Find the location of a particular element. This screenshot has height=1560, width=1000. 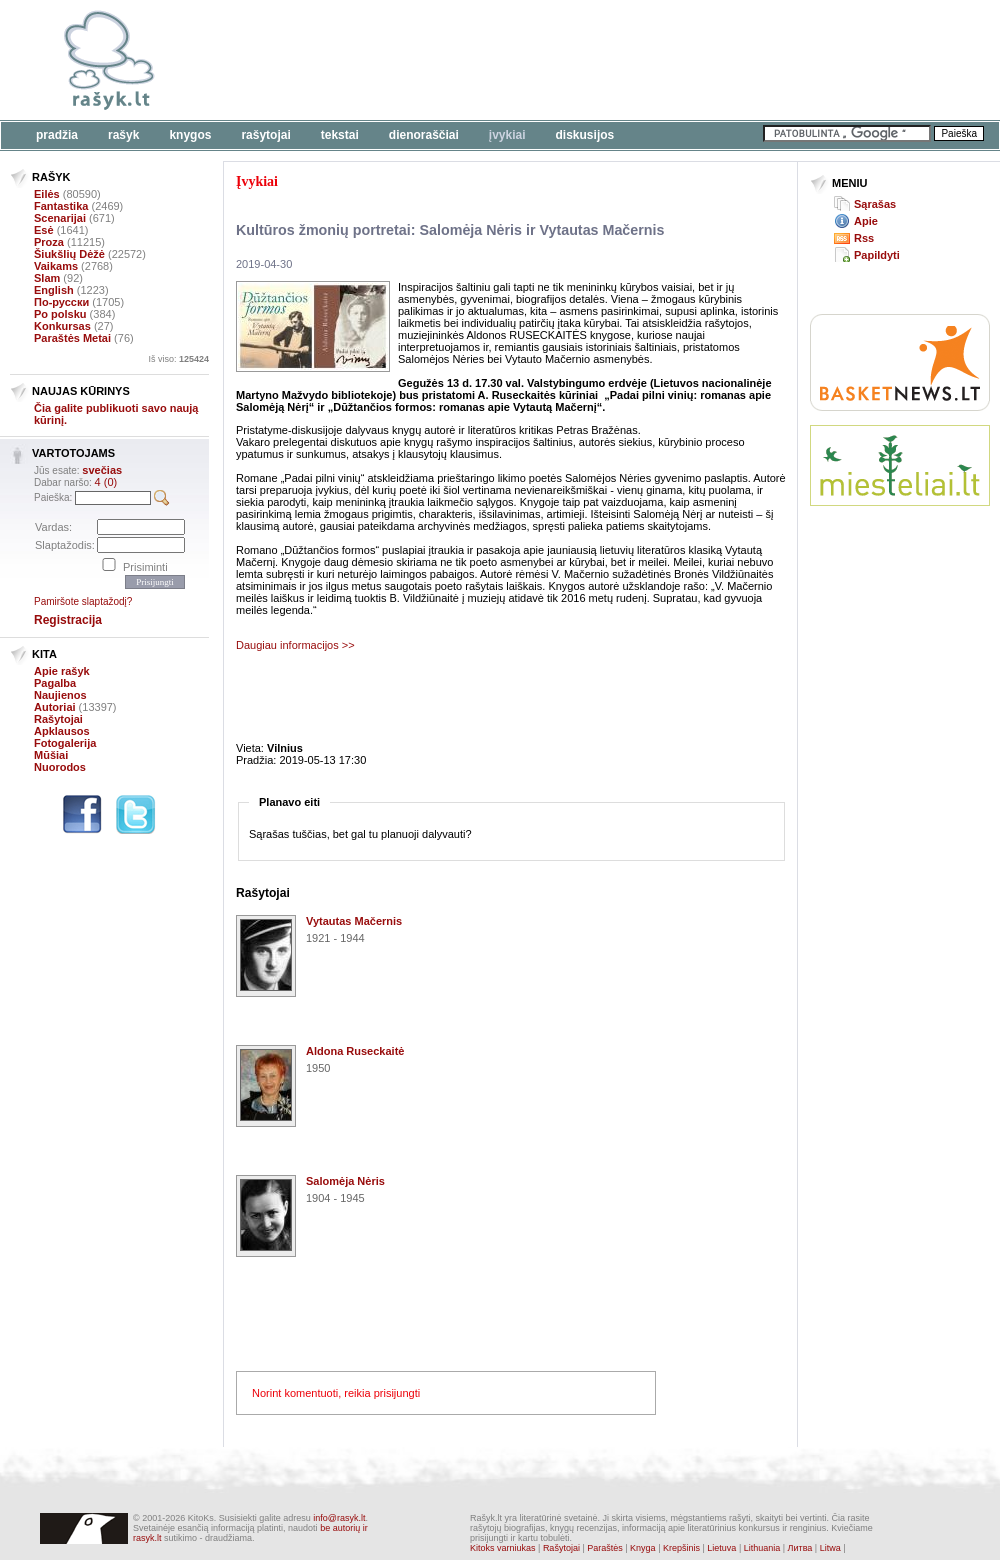

info@rasyk.lt is located at coordinates (339, 1518).